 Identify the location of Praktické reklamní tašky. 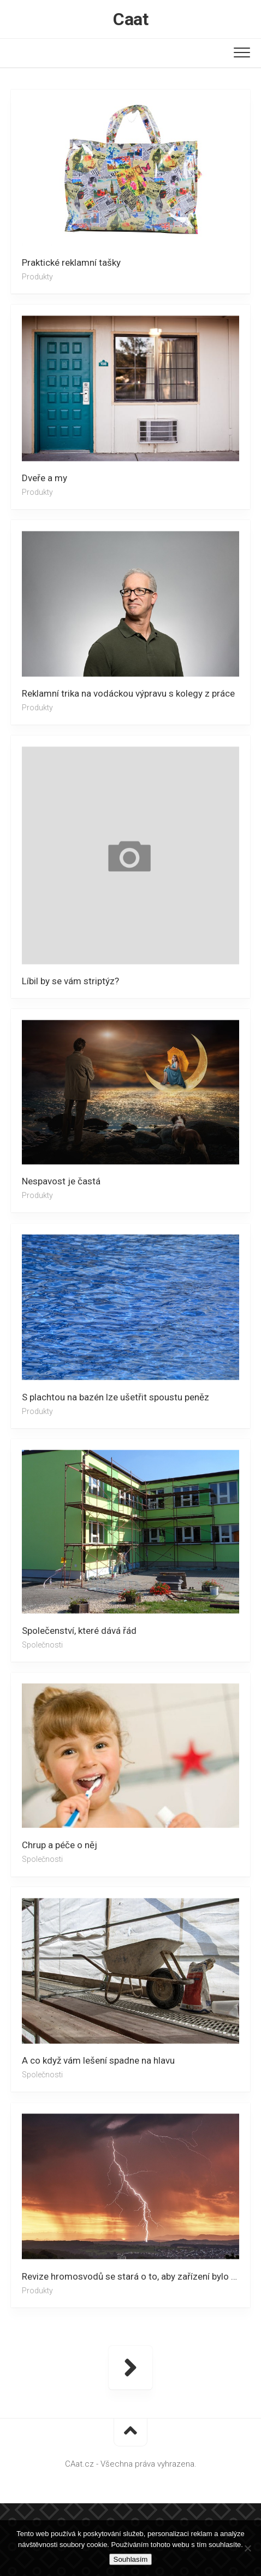
(71, 262).